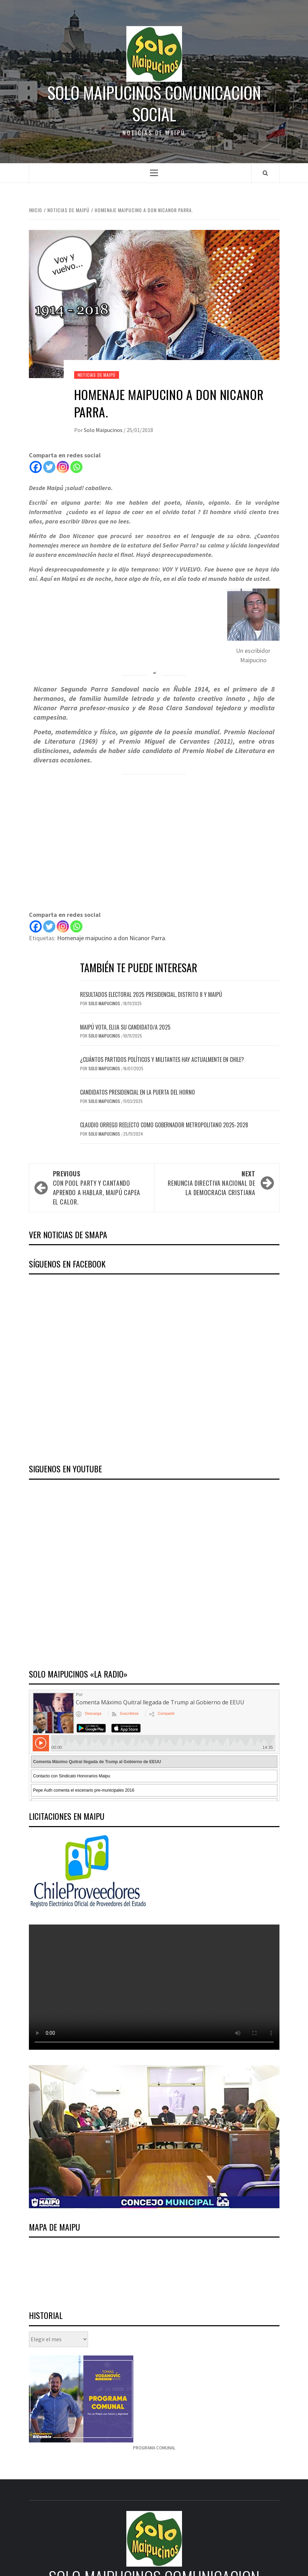 This screenshot has height=2576, width=308. Describe the element at coordinates (76, 467) in the screenshot. I see `[Whatsapp]` at that location.